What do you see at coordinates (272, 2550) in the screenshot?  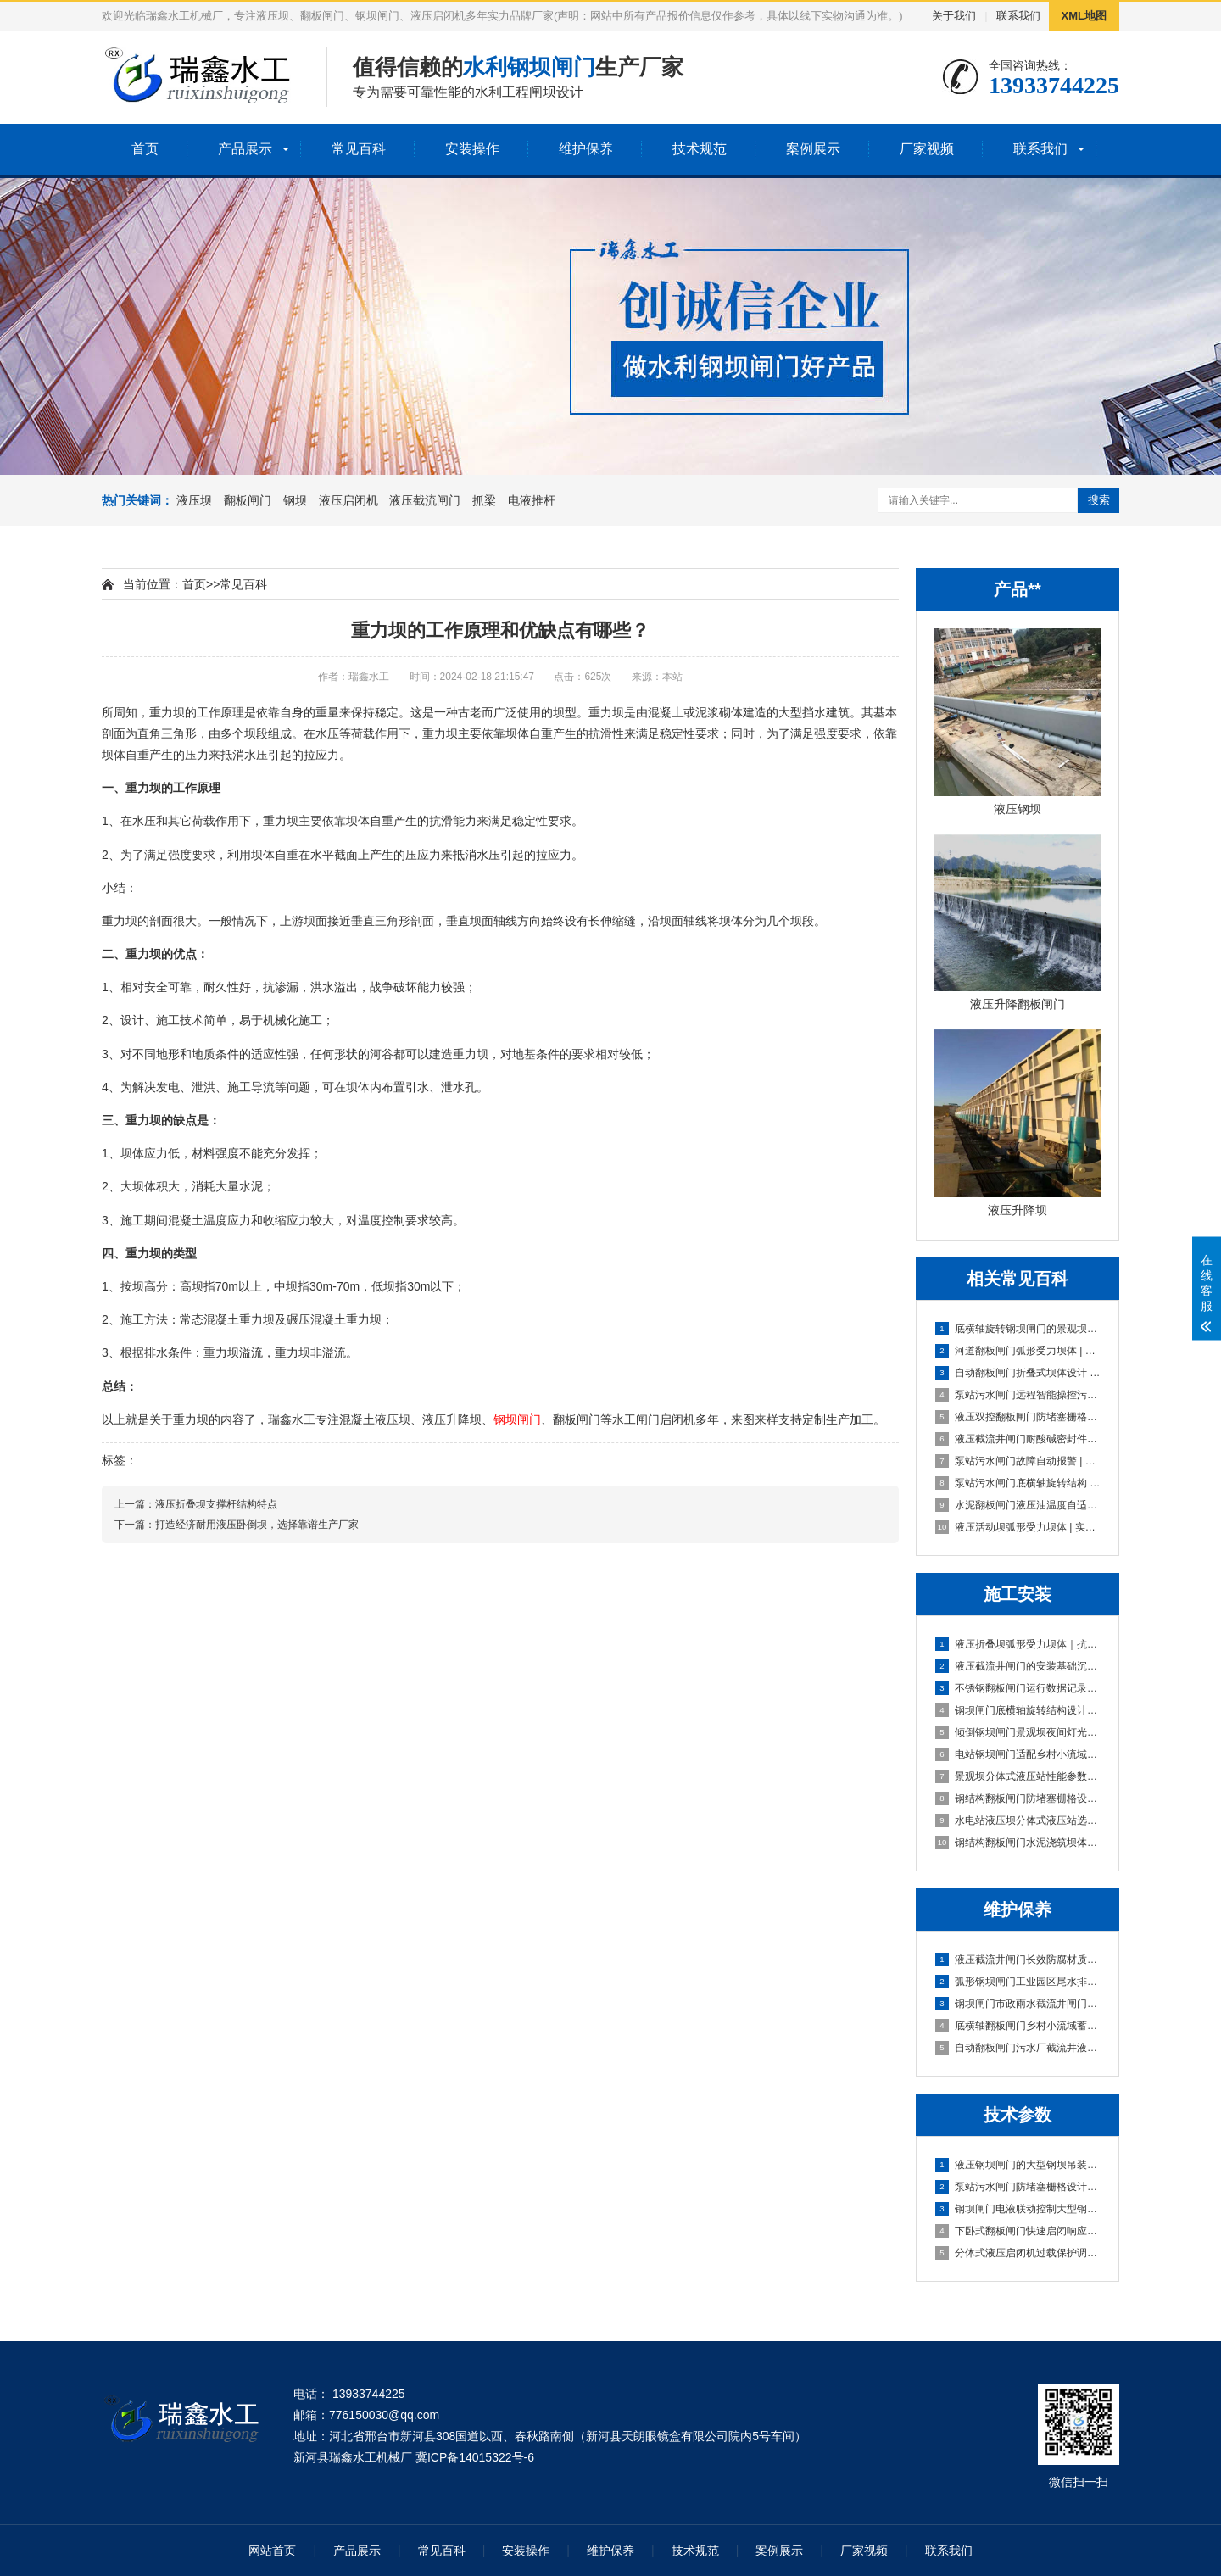 I see `网站首页` at bounding box center [272, 2550].